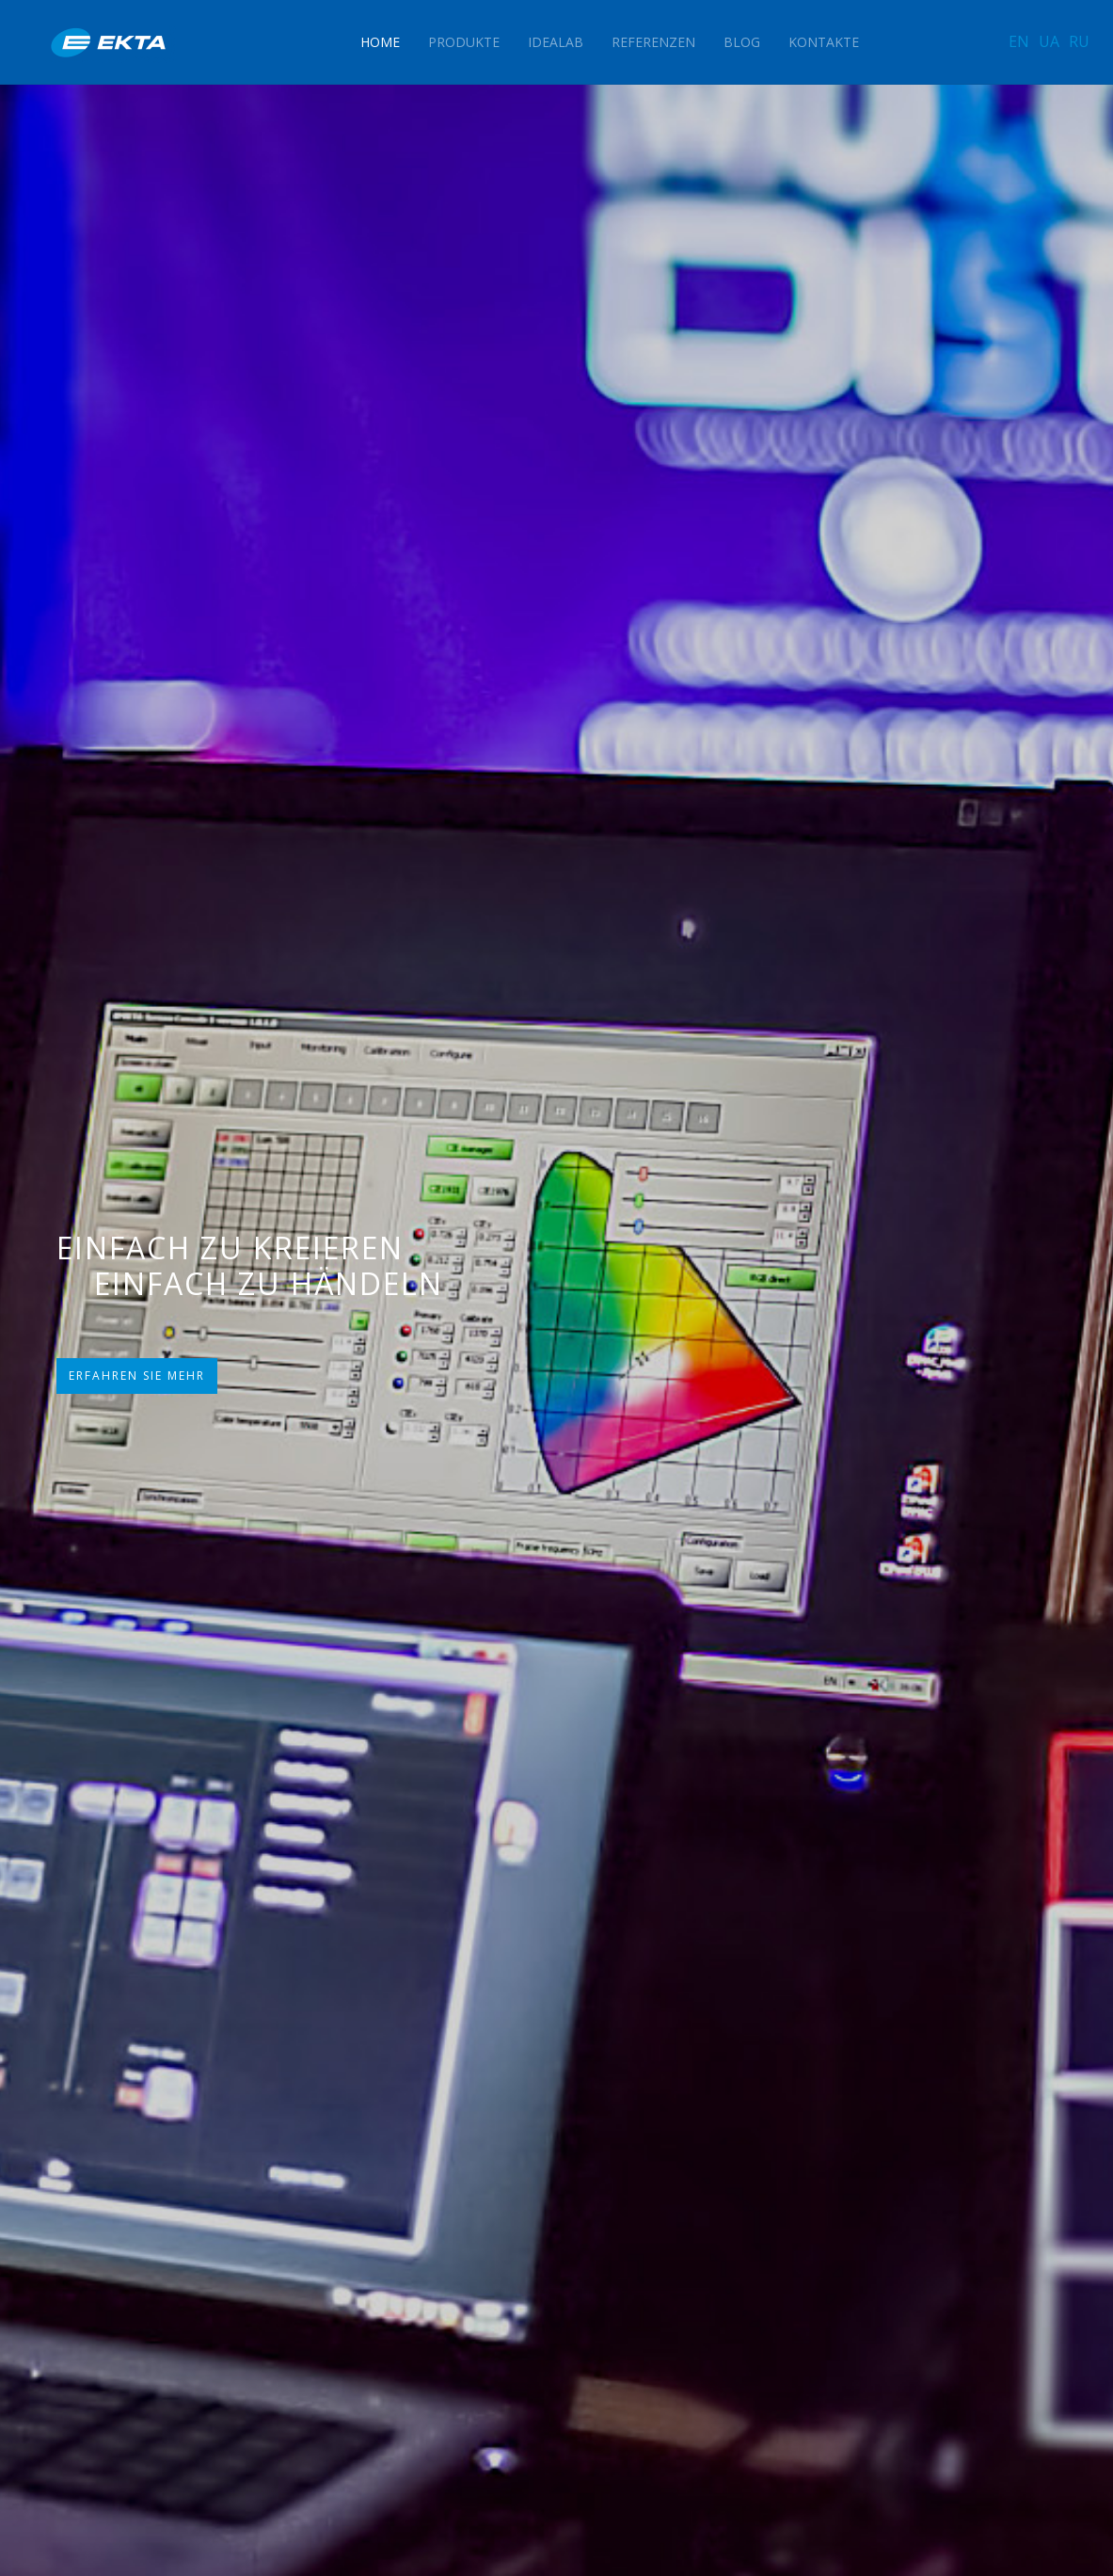  What do you see at coordinates (464, 42) in the screenshot?
I see `Produkte` at bounding box center [464, 42].